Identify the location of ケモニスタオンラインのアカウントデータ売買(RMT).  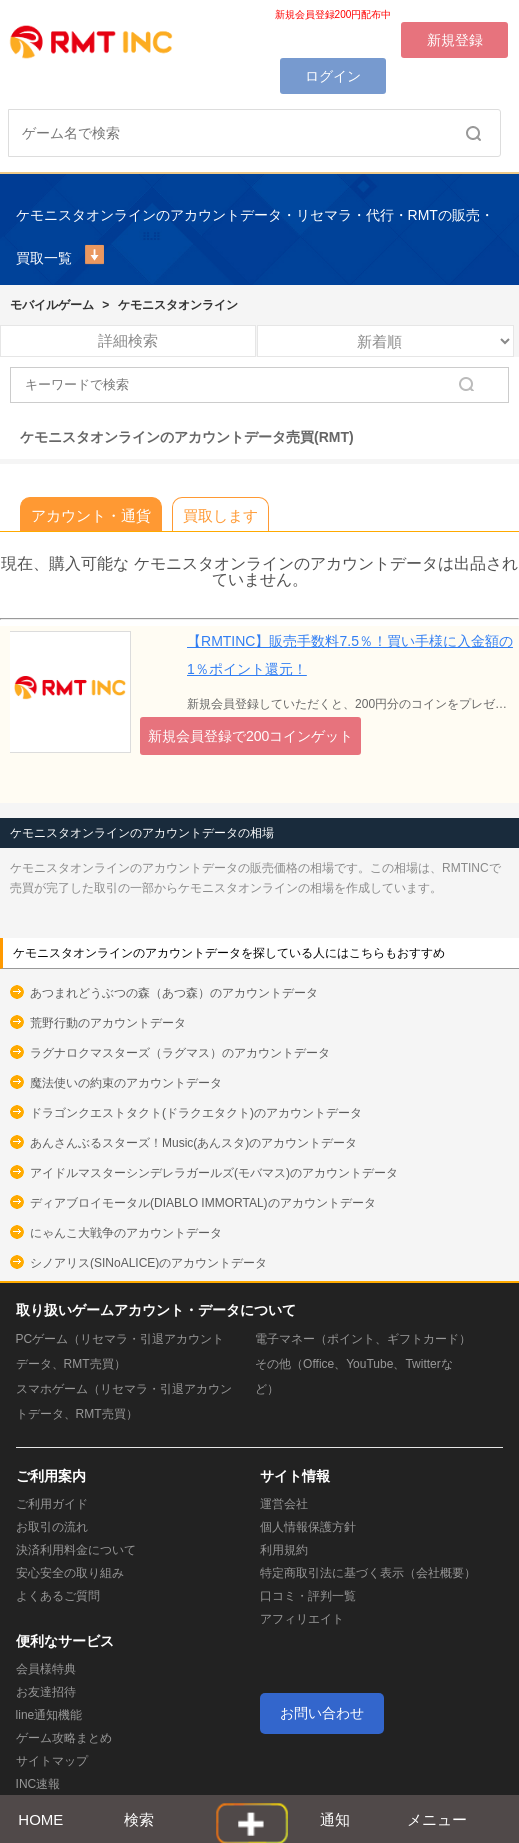
(187, 437).